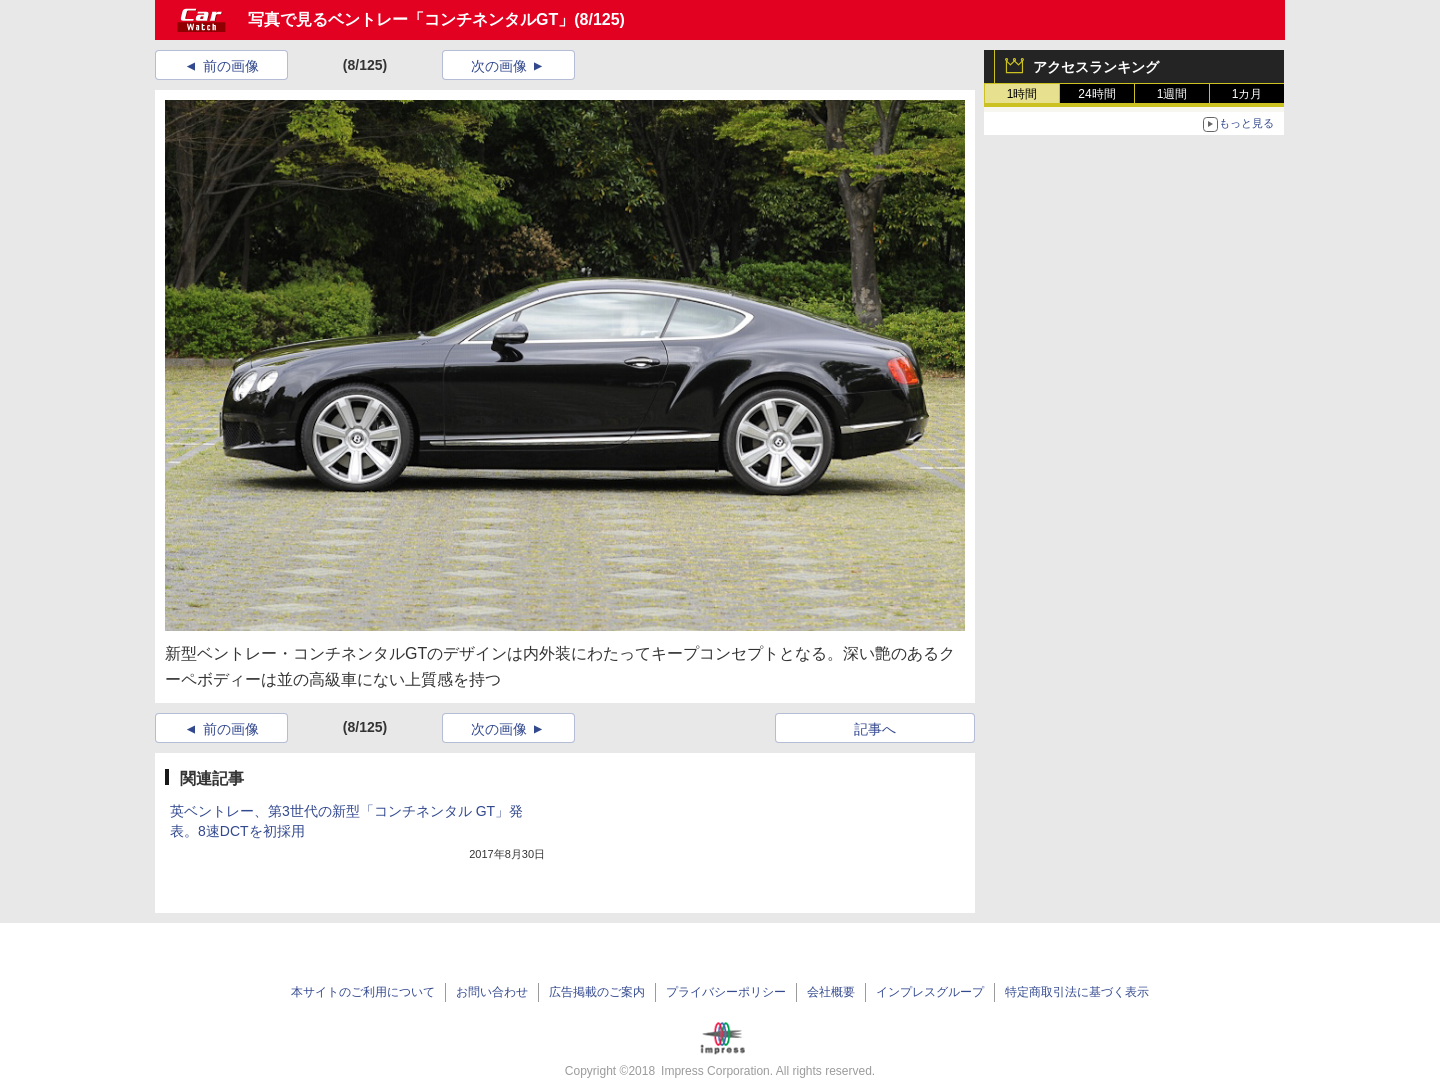 The width and height of the screenshot is (1440, 1092). Describe the element at coordinates (1247, 94) in the screenshot. I see `1カ月` at that location.